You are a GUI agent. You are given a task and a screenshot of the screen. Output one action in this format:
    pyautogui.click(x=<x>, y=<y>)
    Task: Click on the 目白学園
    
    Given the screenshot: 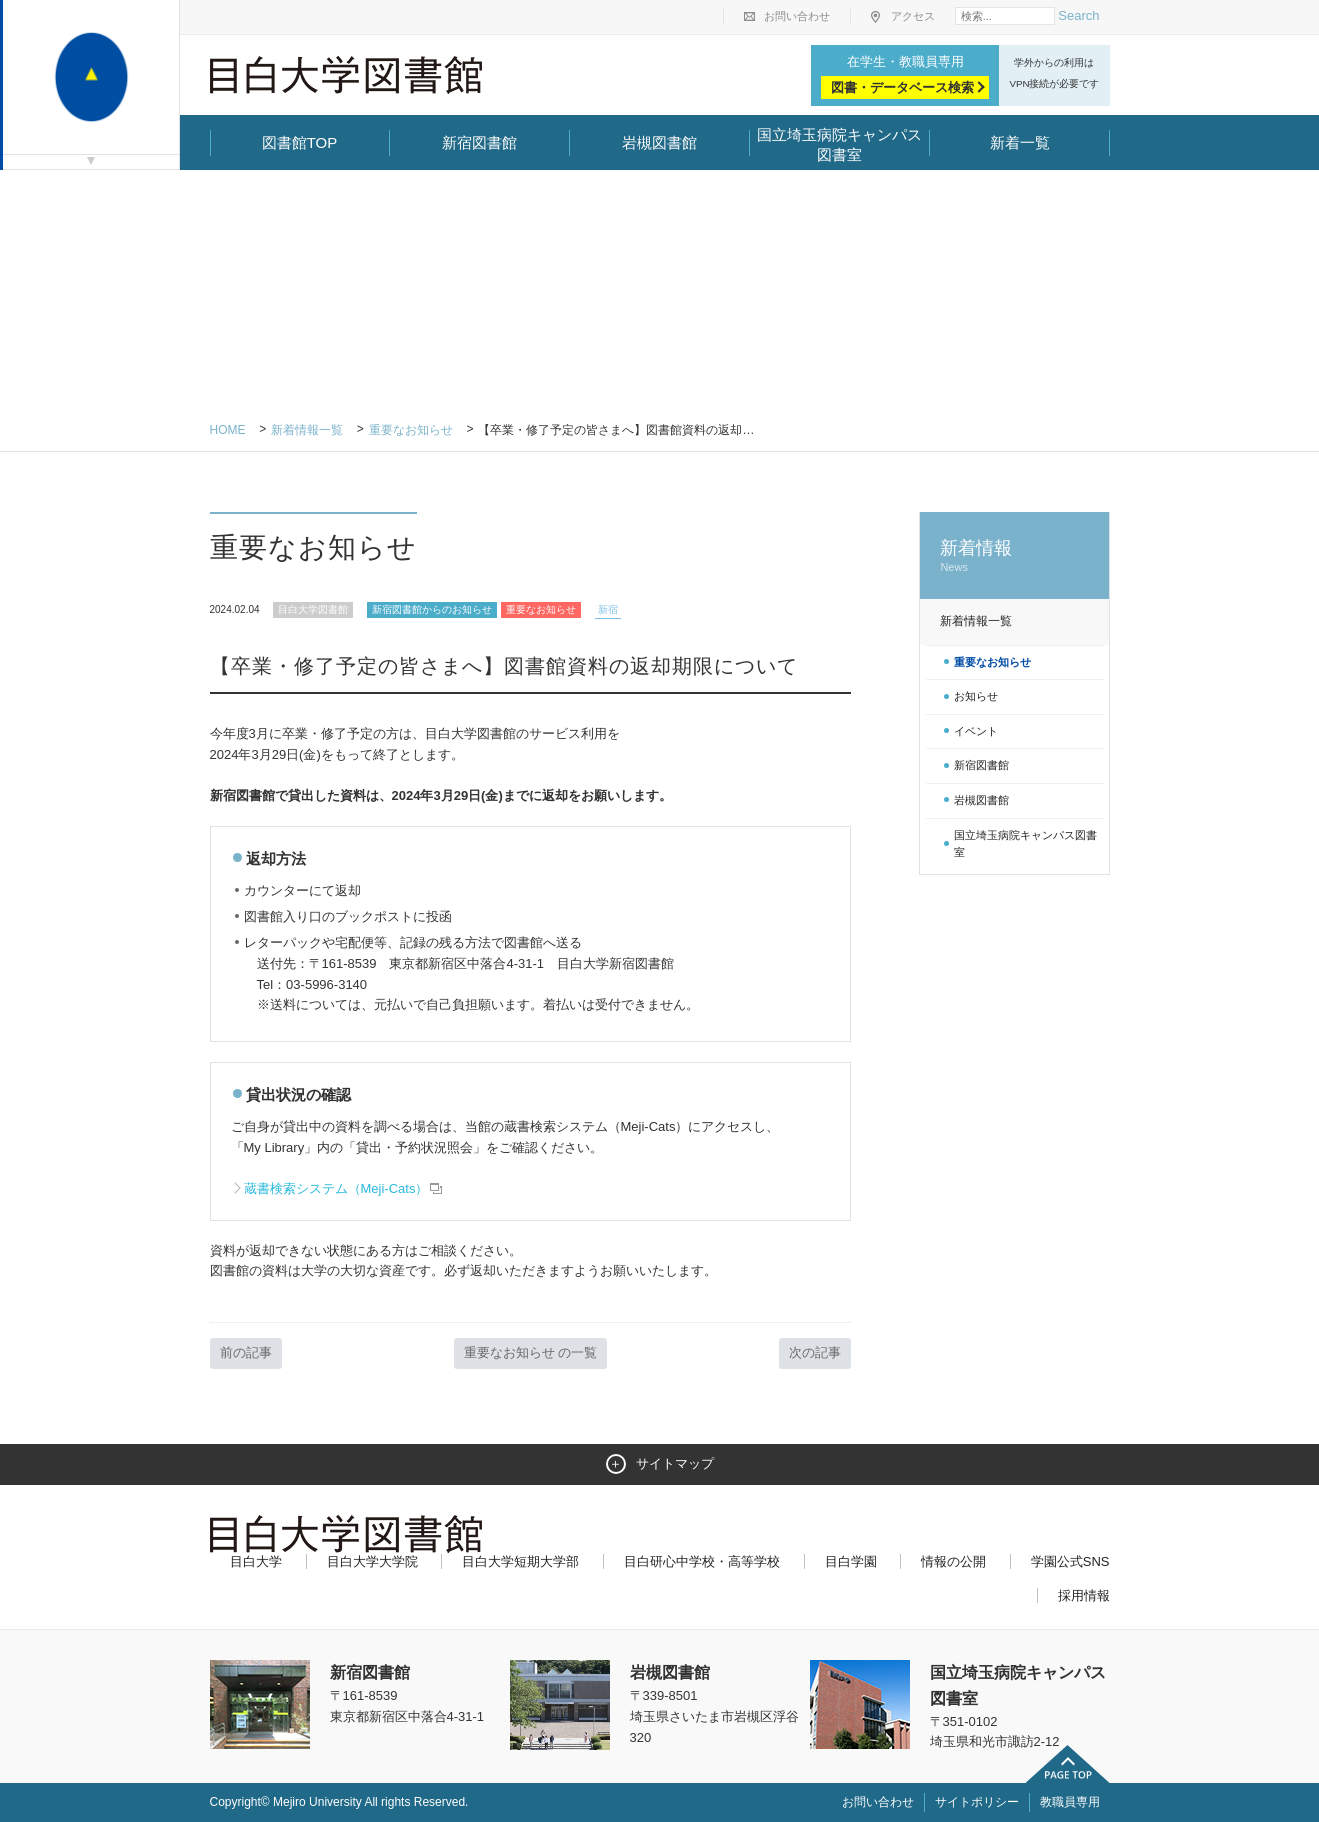 What is the action you would take?
    pyautogui.click(x=851, y=1561)
    